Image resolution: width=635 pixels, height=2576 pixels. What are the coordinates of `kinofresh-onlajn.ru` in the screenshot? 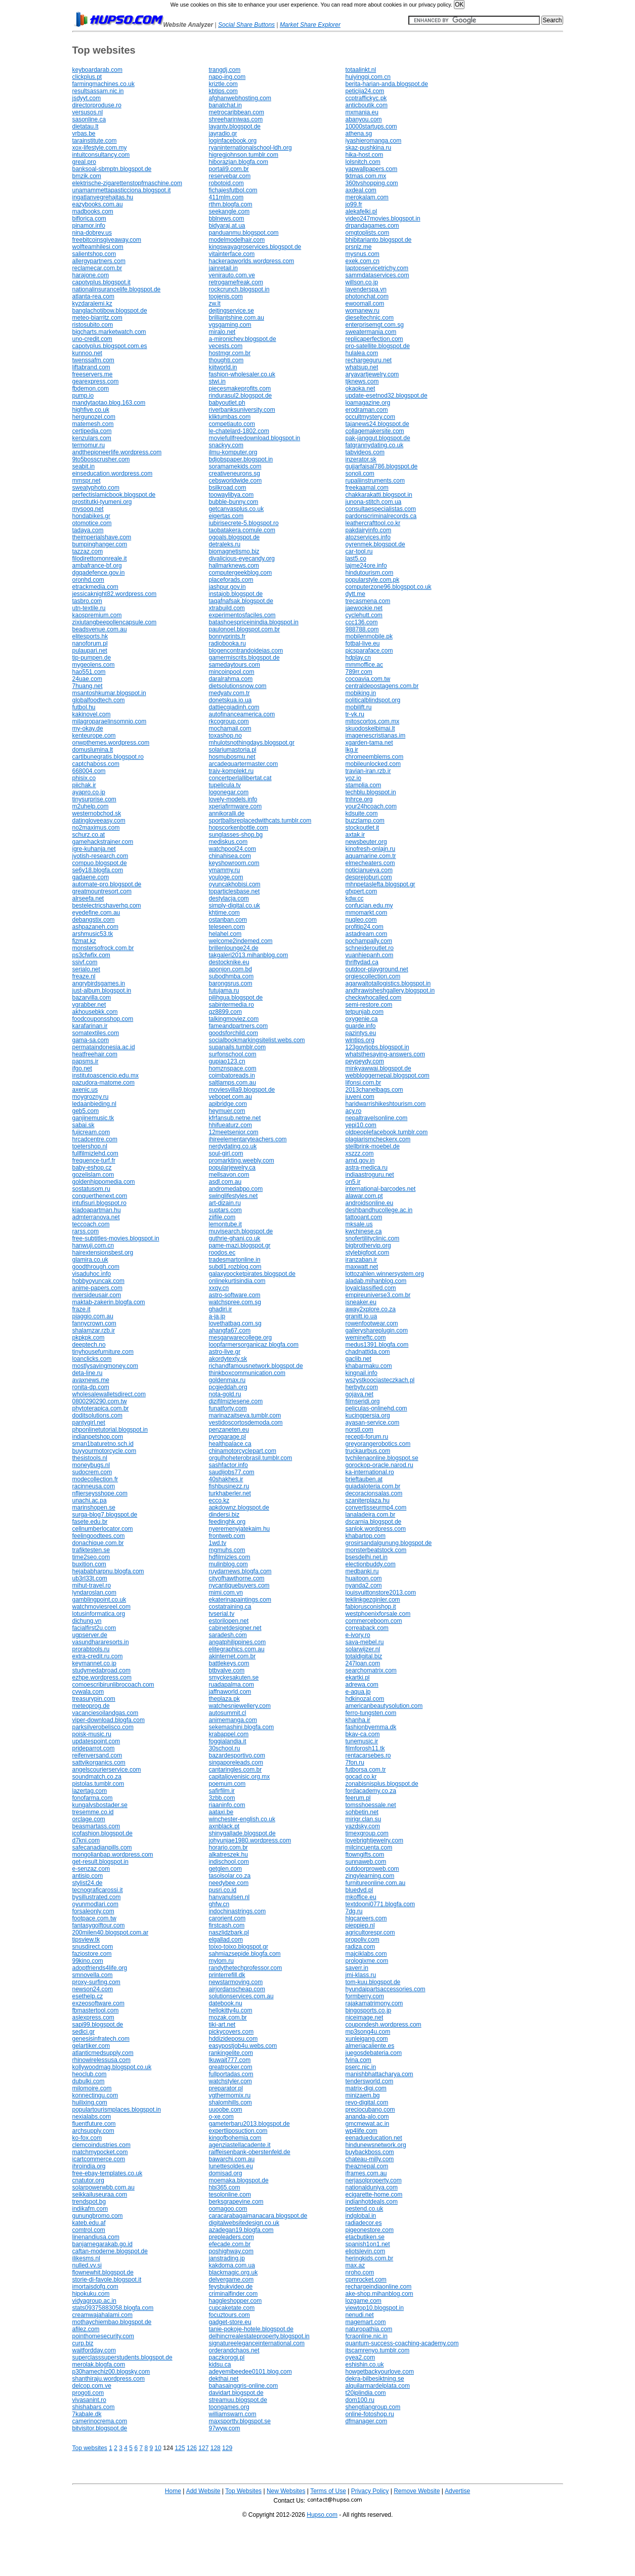 It's located at (371, 848).